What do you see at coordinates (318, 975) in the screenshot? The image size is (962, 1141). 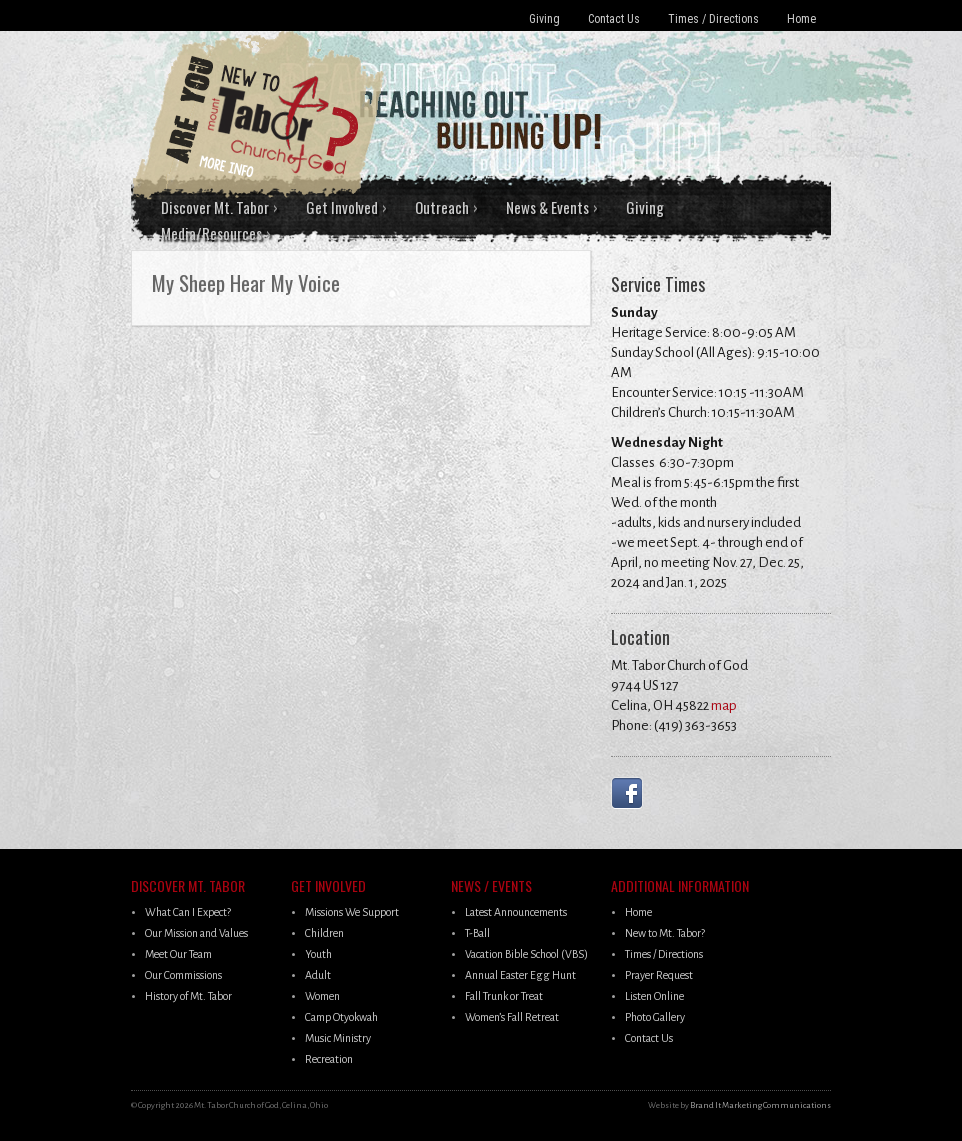 I see `Adult` at bounding box center [318, 975].